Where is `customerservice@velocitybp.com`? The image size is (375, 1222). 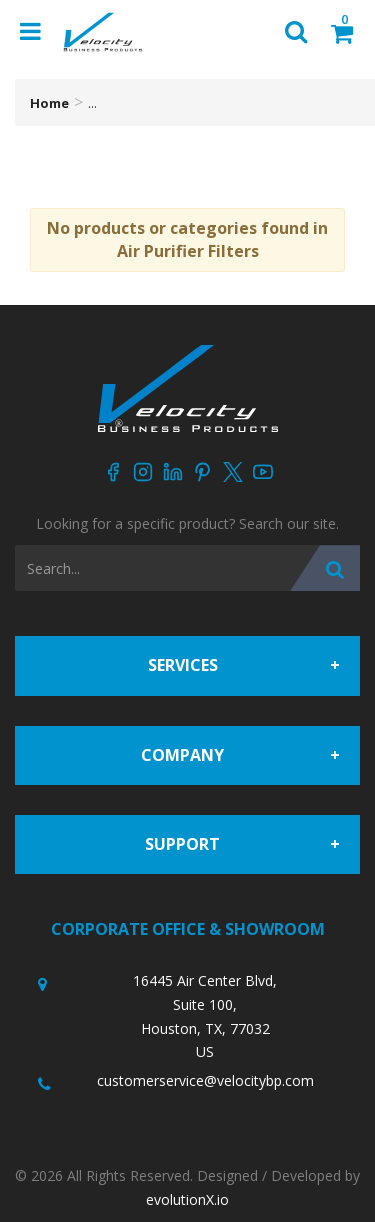
customerservice@velocitybp.com is located at coordinates (205, 1080).